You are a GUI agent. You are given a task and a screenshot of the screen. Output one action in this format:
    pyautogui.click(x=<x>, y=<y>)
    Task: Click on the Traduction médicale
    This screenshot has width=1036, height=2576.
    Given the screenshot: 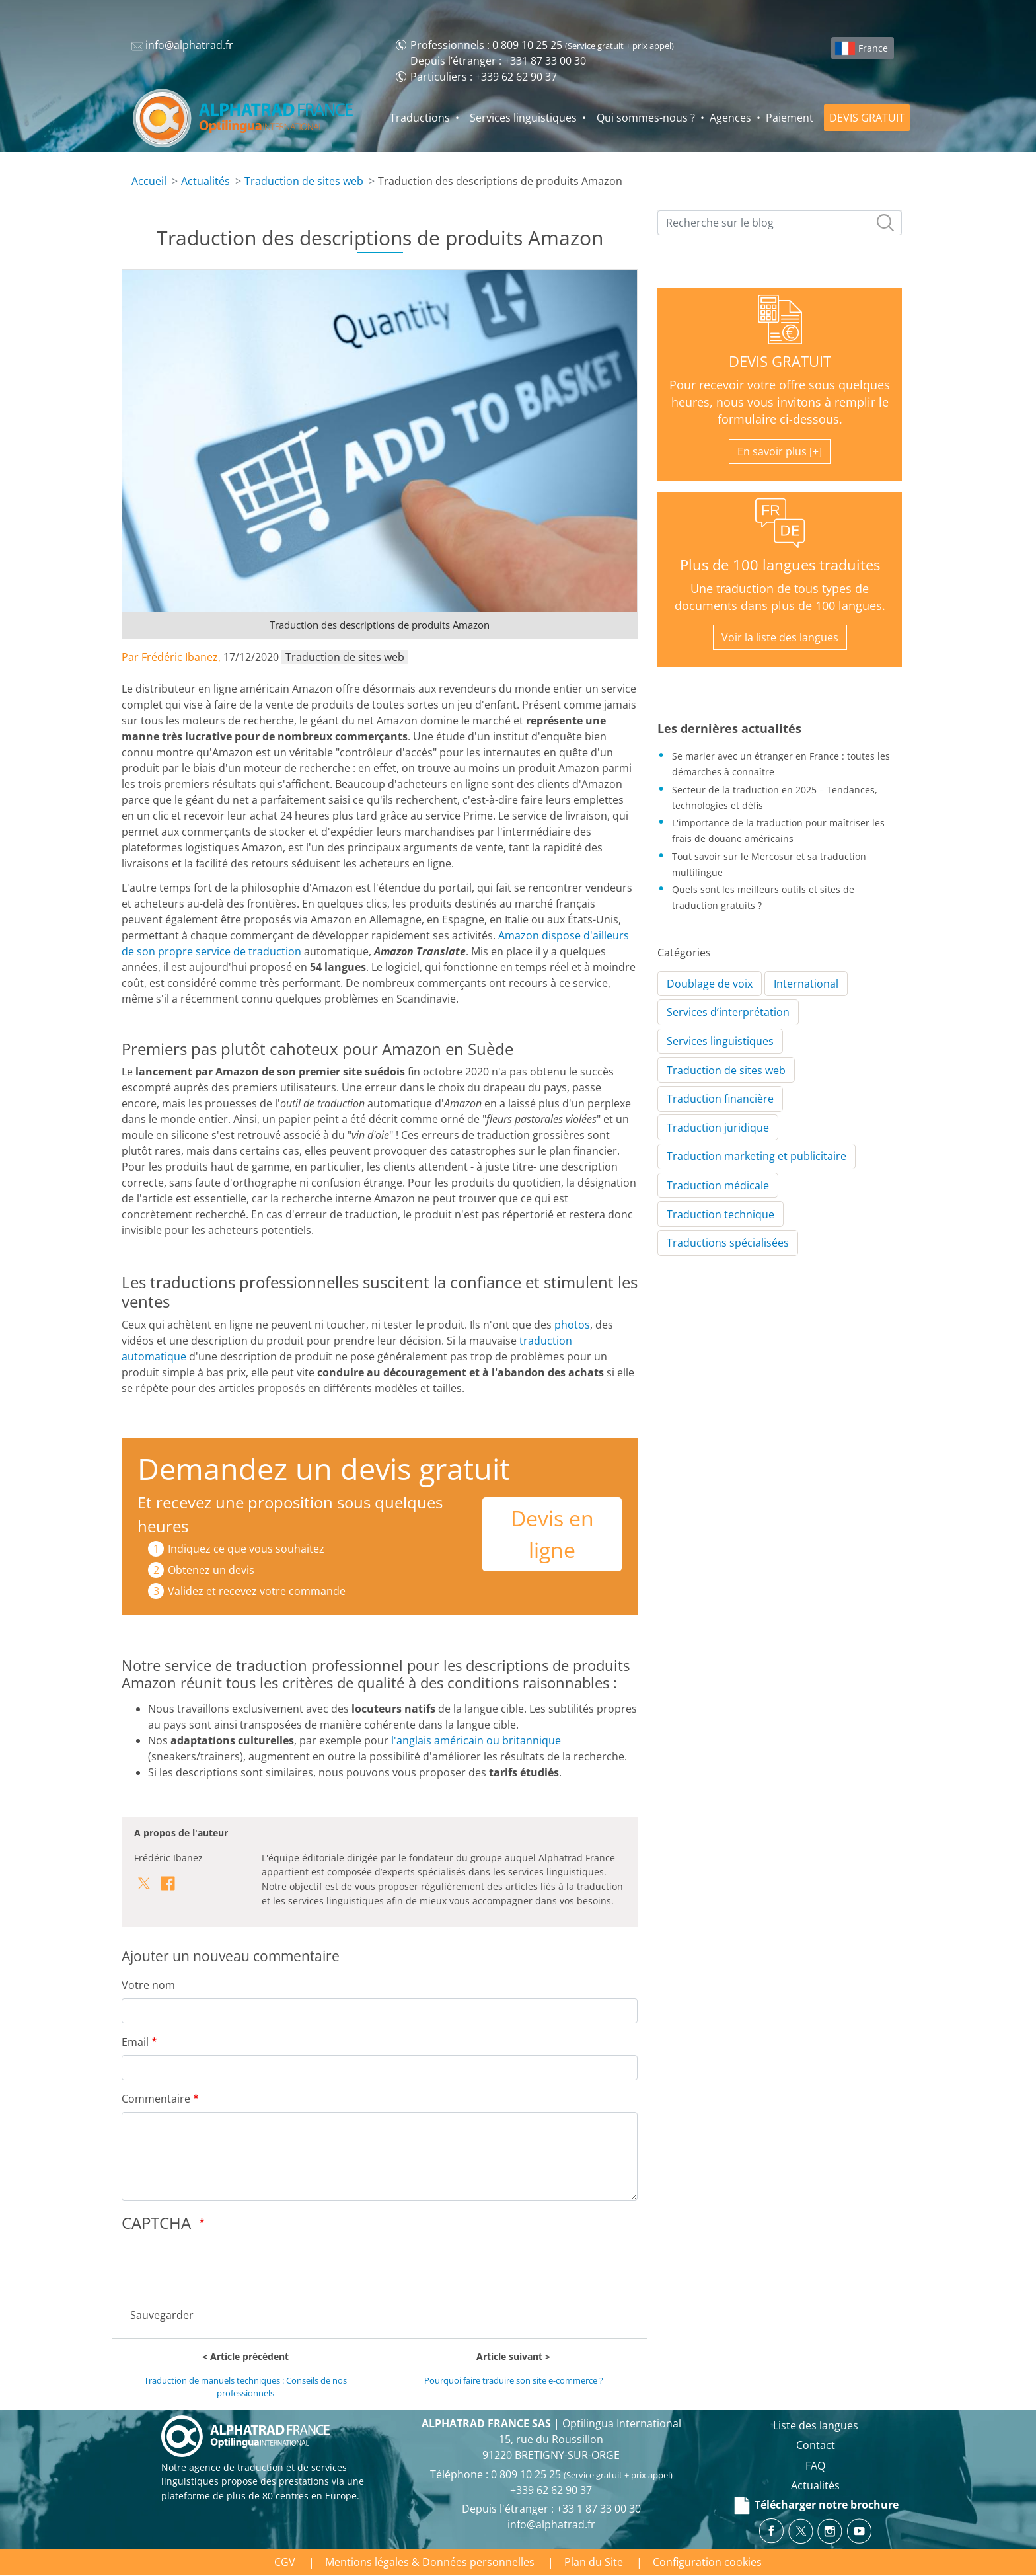 What is the action you would take?
    pyautogui.click(x=718, y=1185)
    